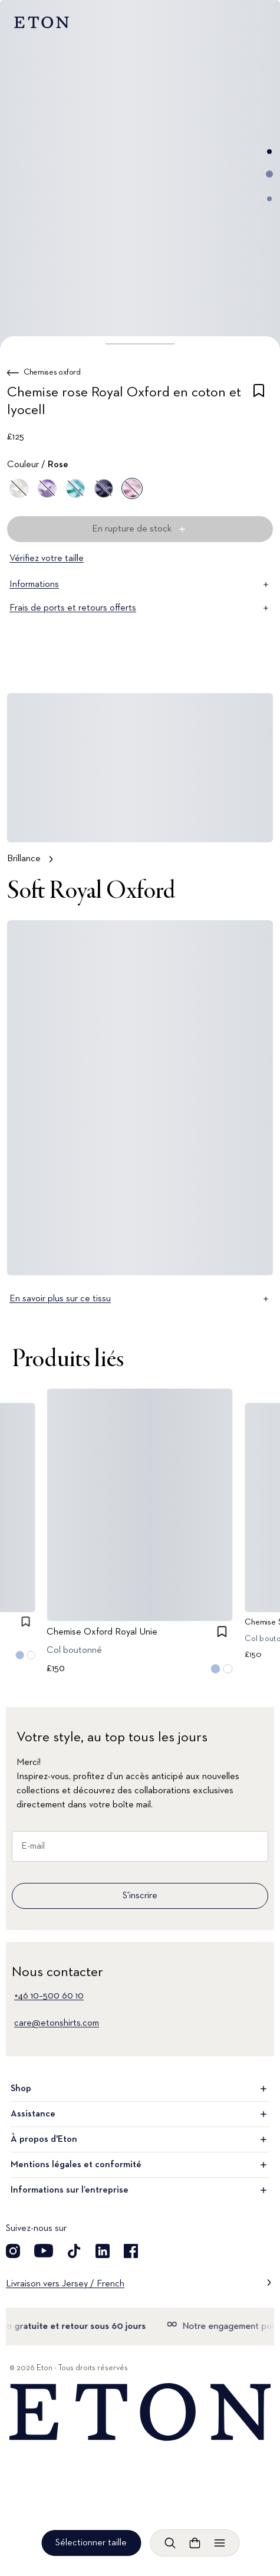 The image size is (280, 2576). I want to click on Chemise Oxford Royal Unie, so click(102, 1632).